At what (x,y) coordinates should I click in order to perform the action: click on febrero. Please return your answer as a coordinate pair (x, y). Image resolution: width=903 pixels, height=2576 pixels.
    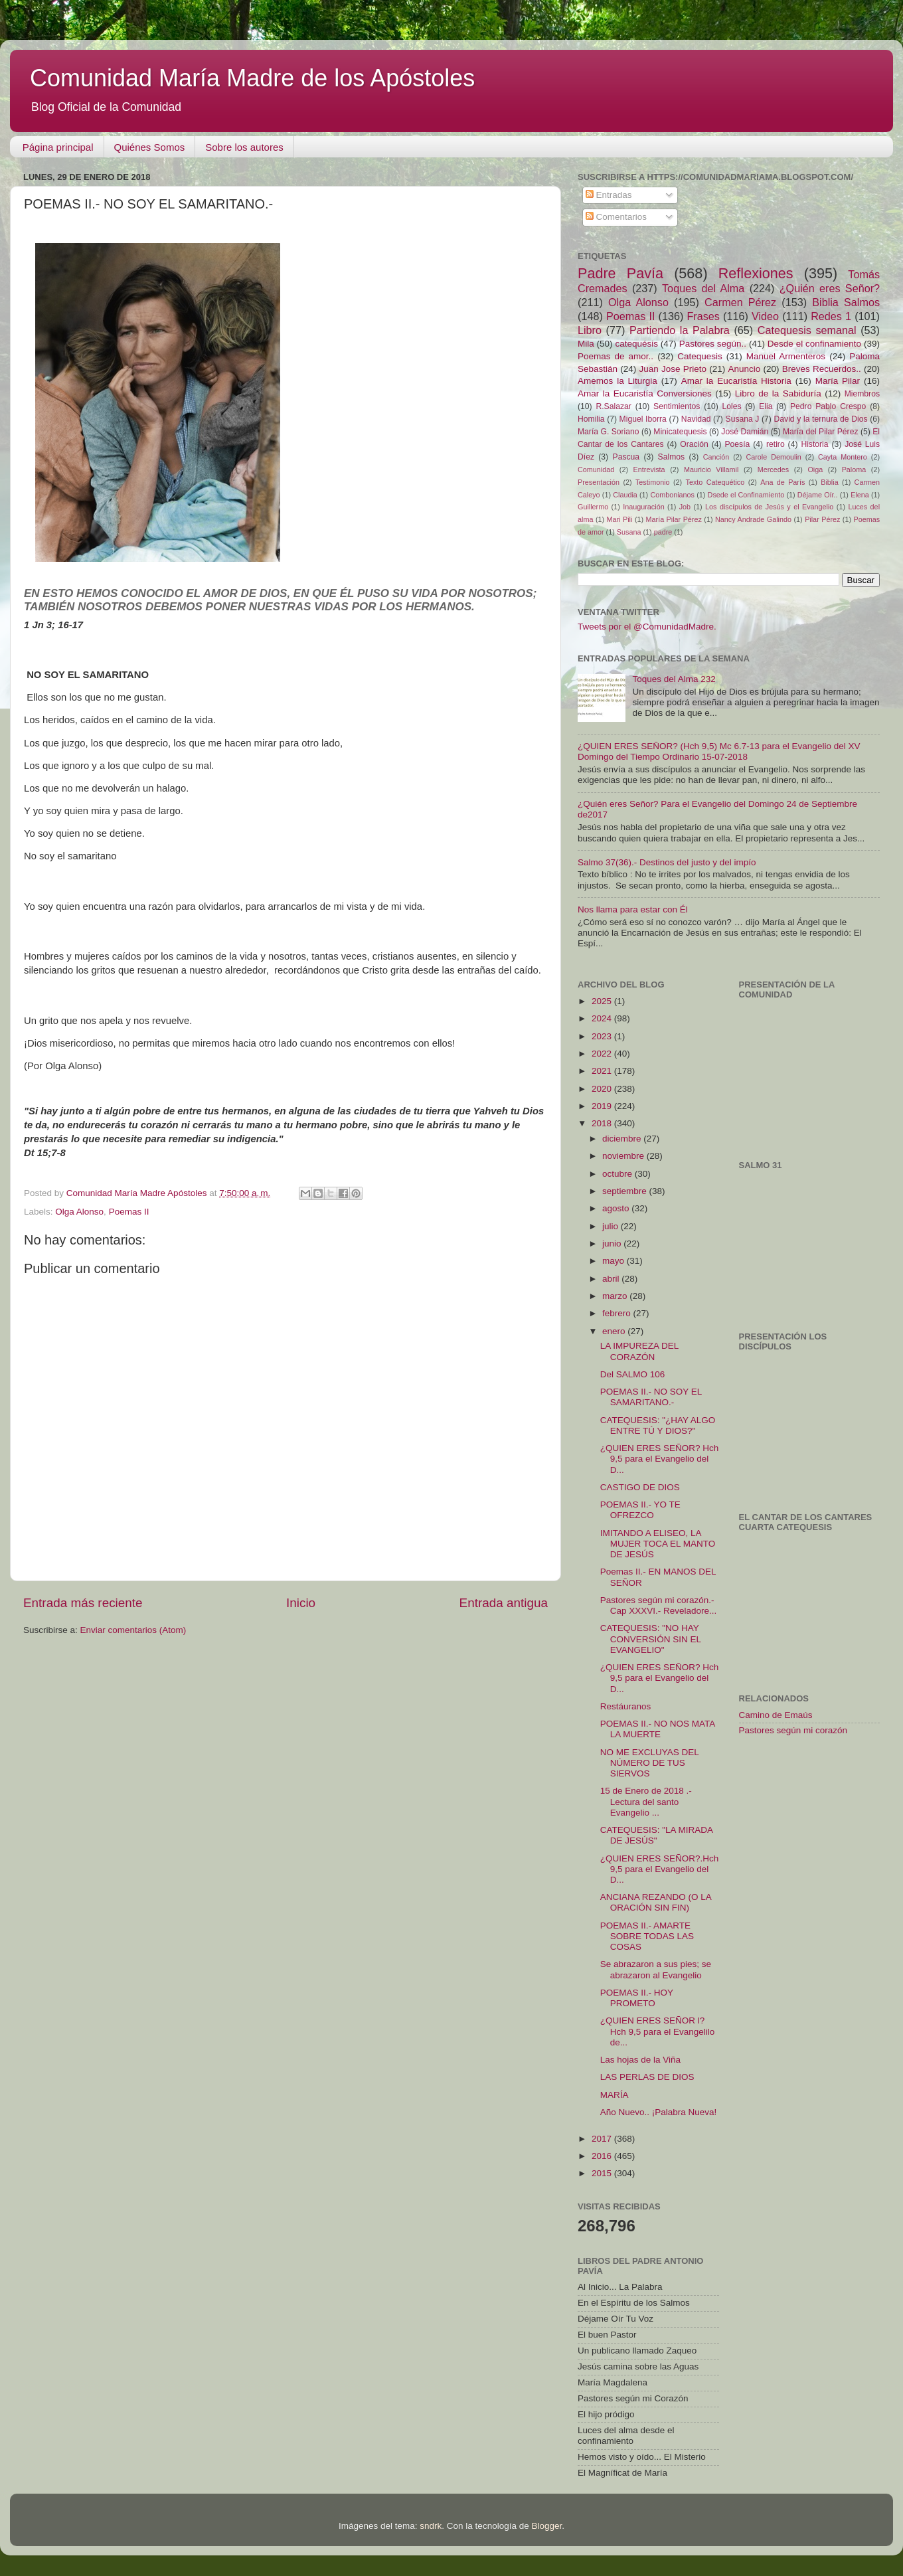
    Looking at the image, I should click on (617, 1313).